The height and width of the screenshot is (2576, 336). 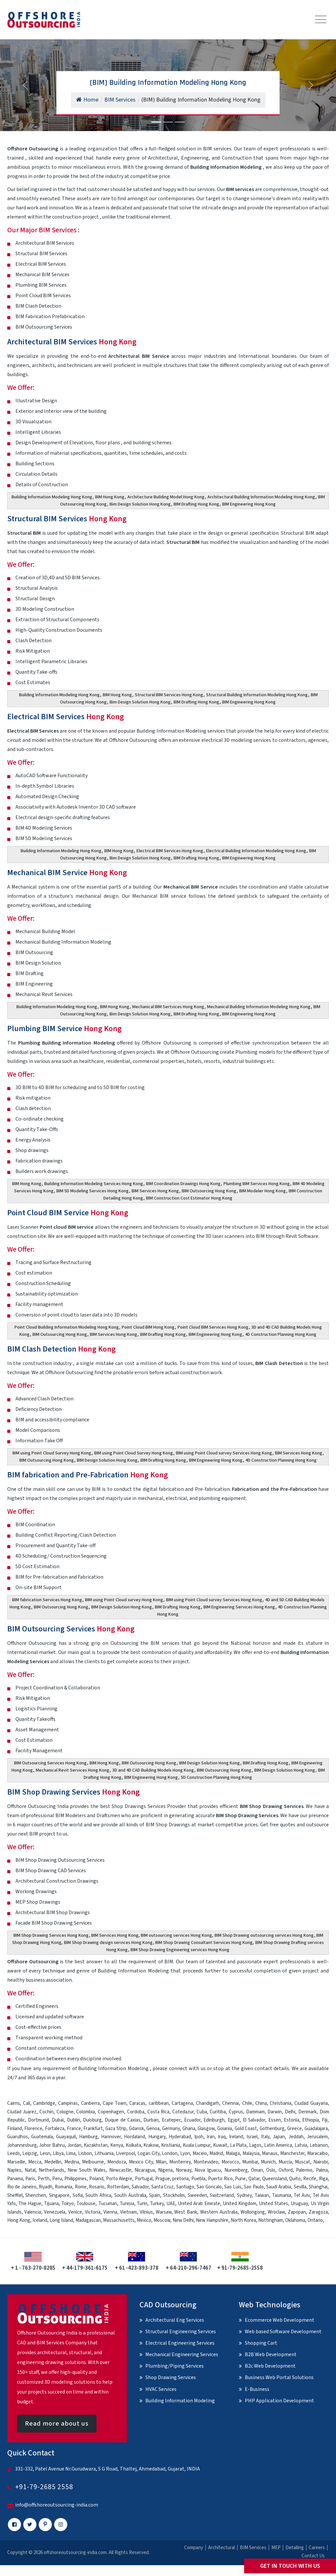 I want to click on Sofia, so click(x=78, y=2195).